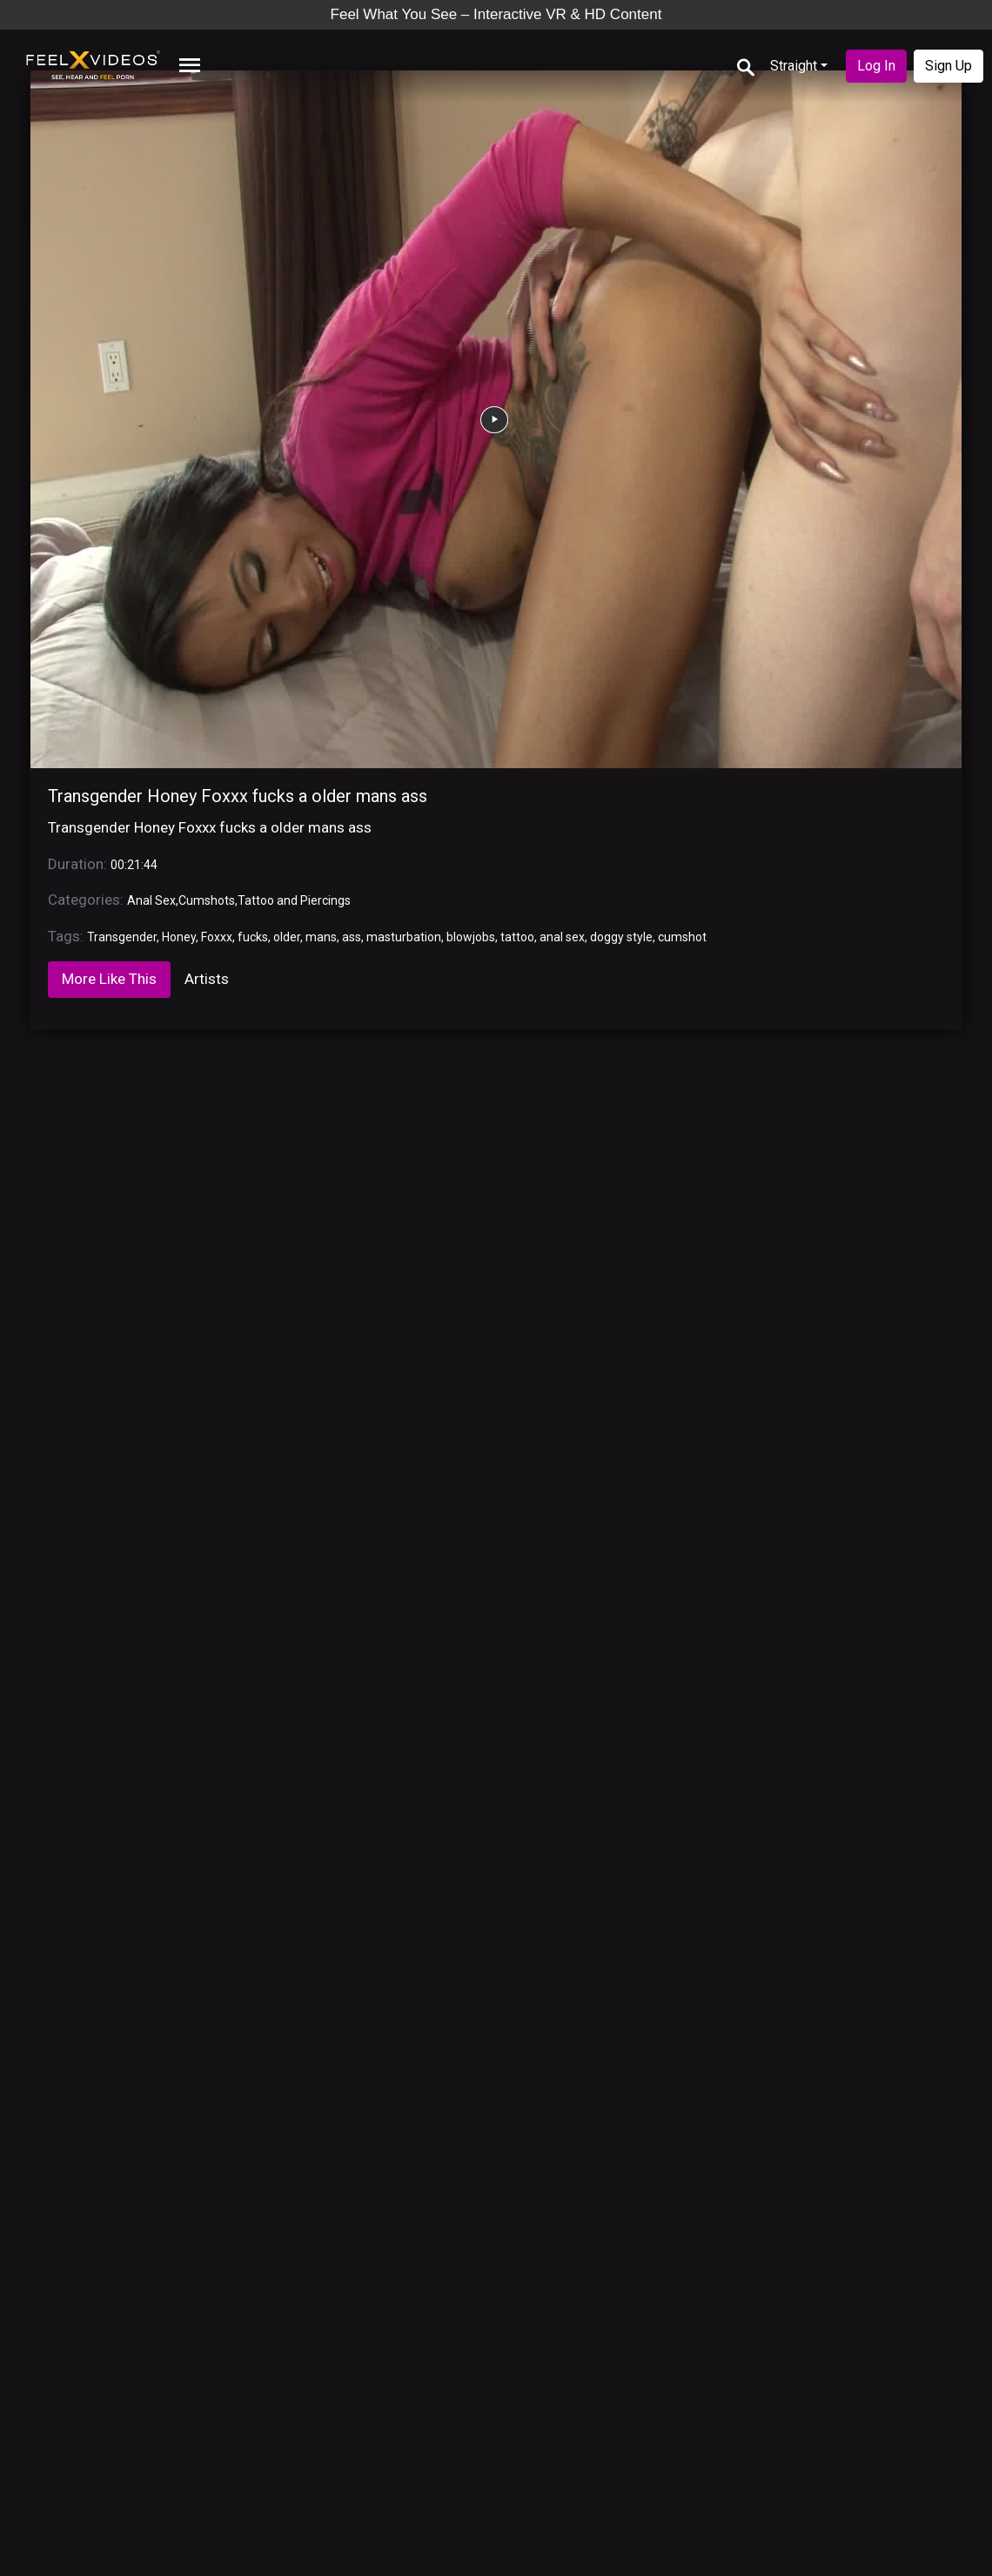 This screenshot has width=992, height=2576. I want to click on Sign Up, so click(948, 65).